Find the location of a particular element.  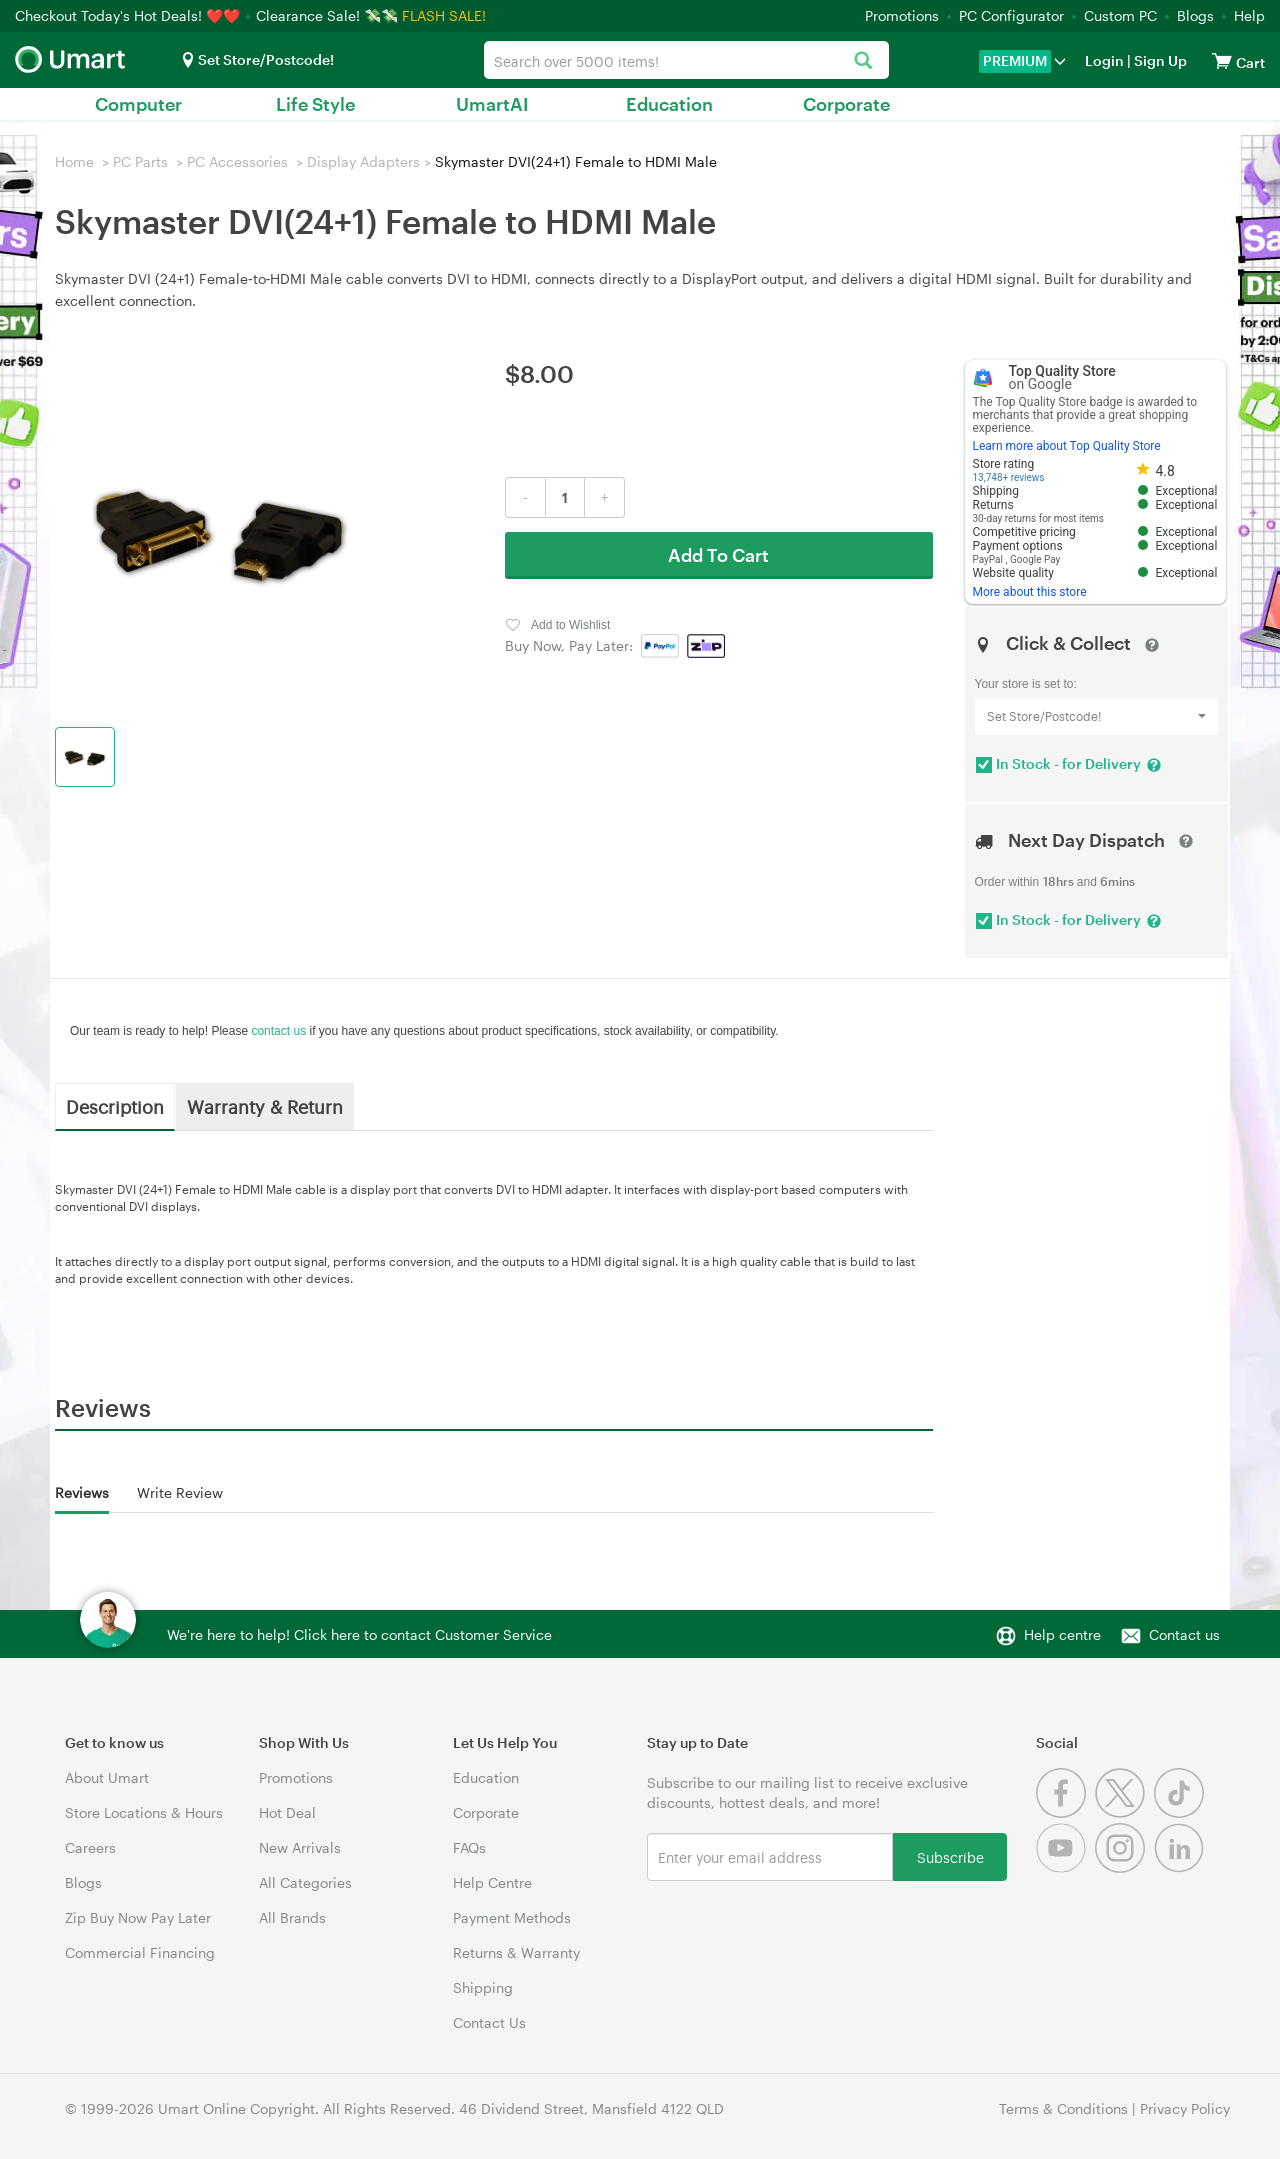

Login is located at coordinates (1104, 60).